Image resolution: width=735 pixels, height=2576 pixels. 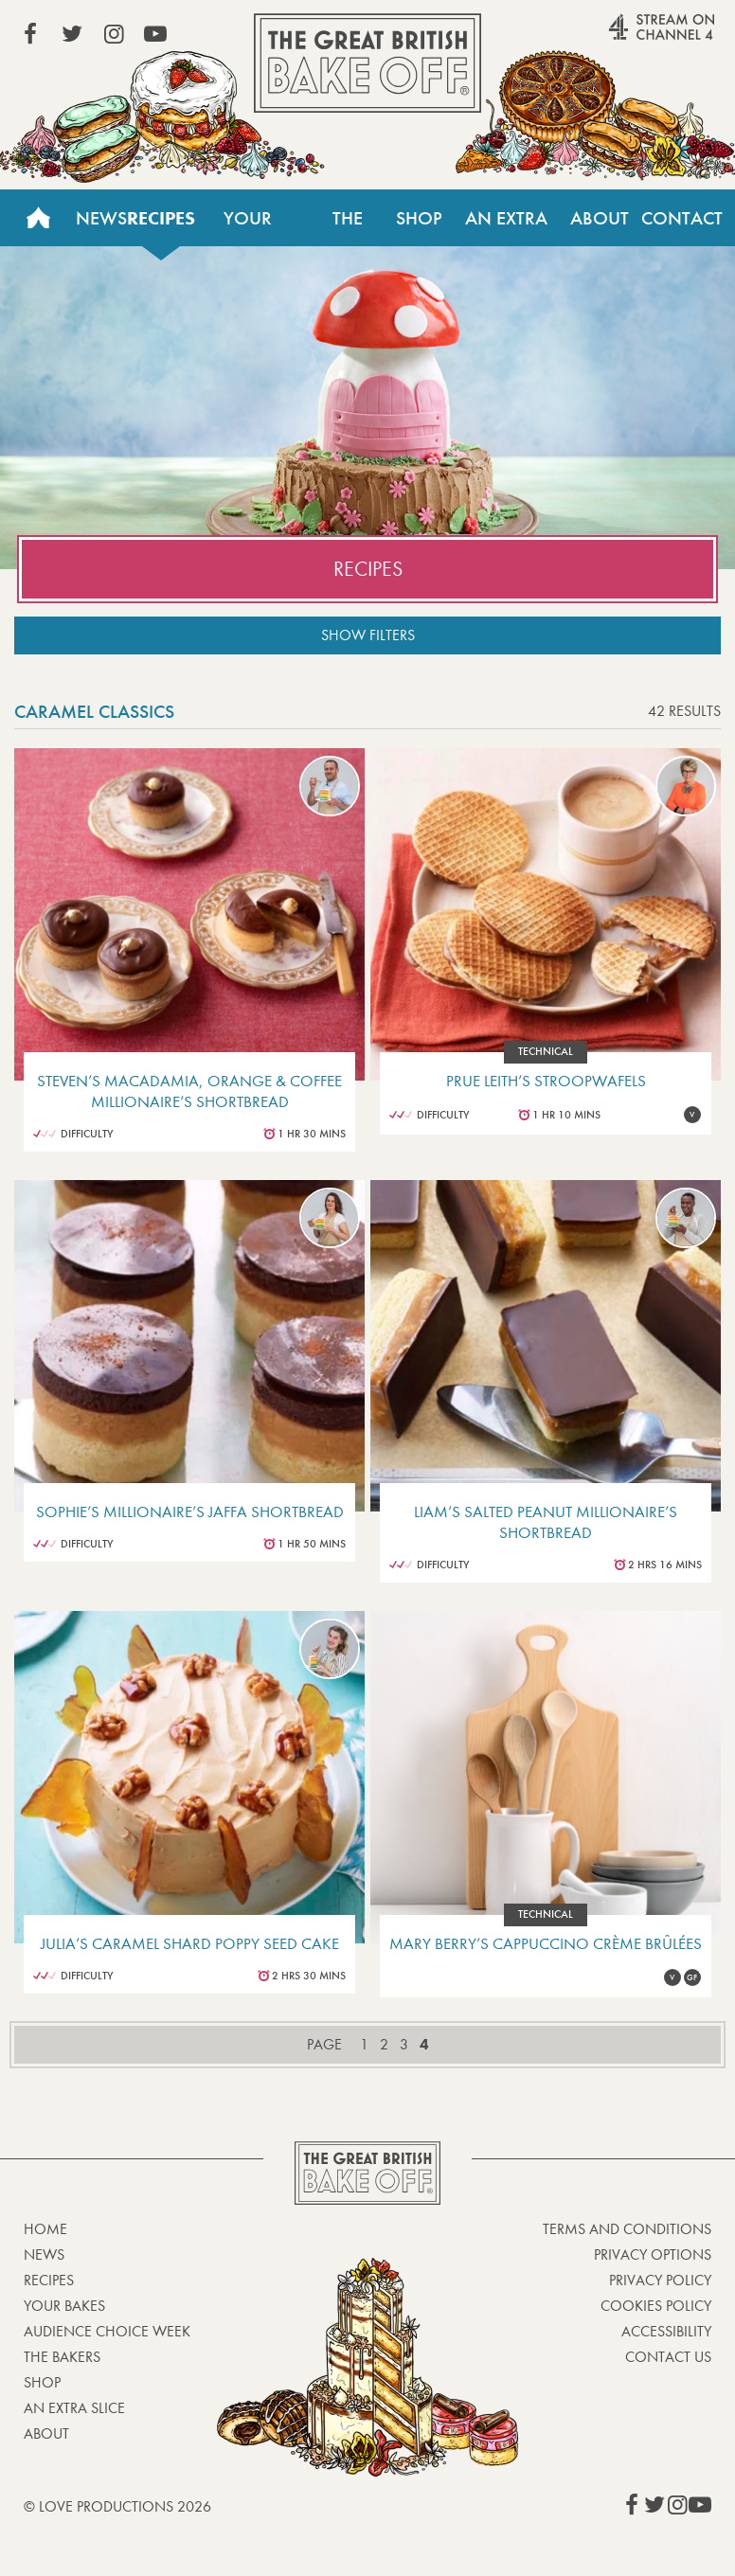 I want to click on Cookies Policy, so click(x=656, y=2306).